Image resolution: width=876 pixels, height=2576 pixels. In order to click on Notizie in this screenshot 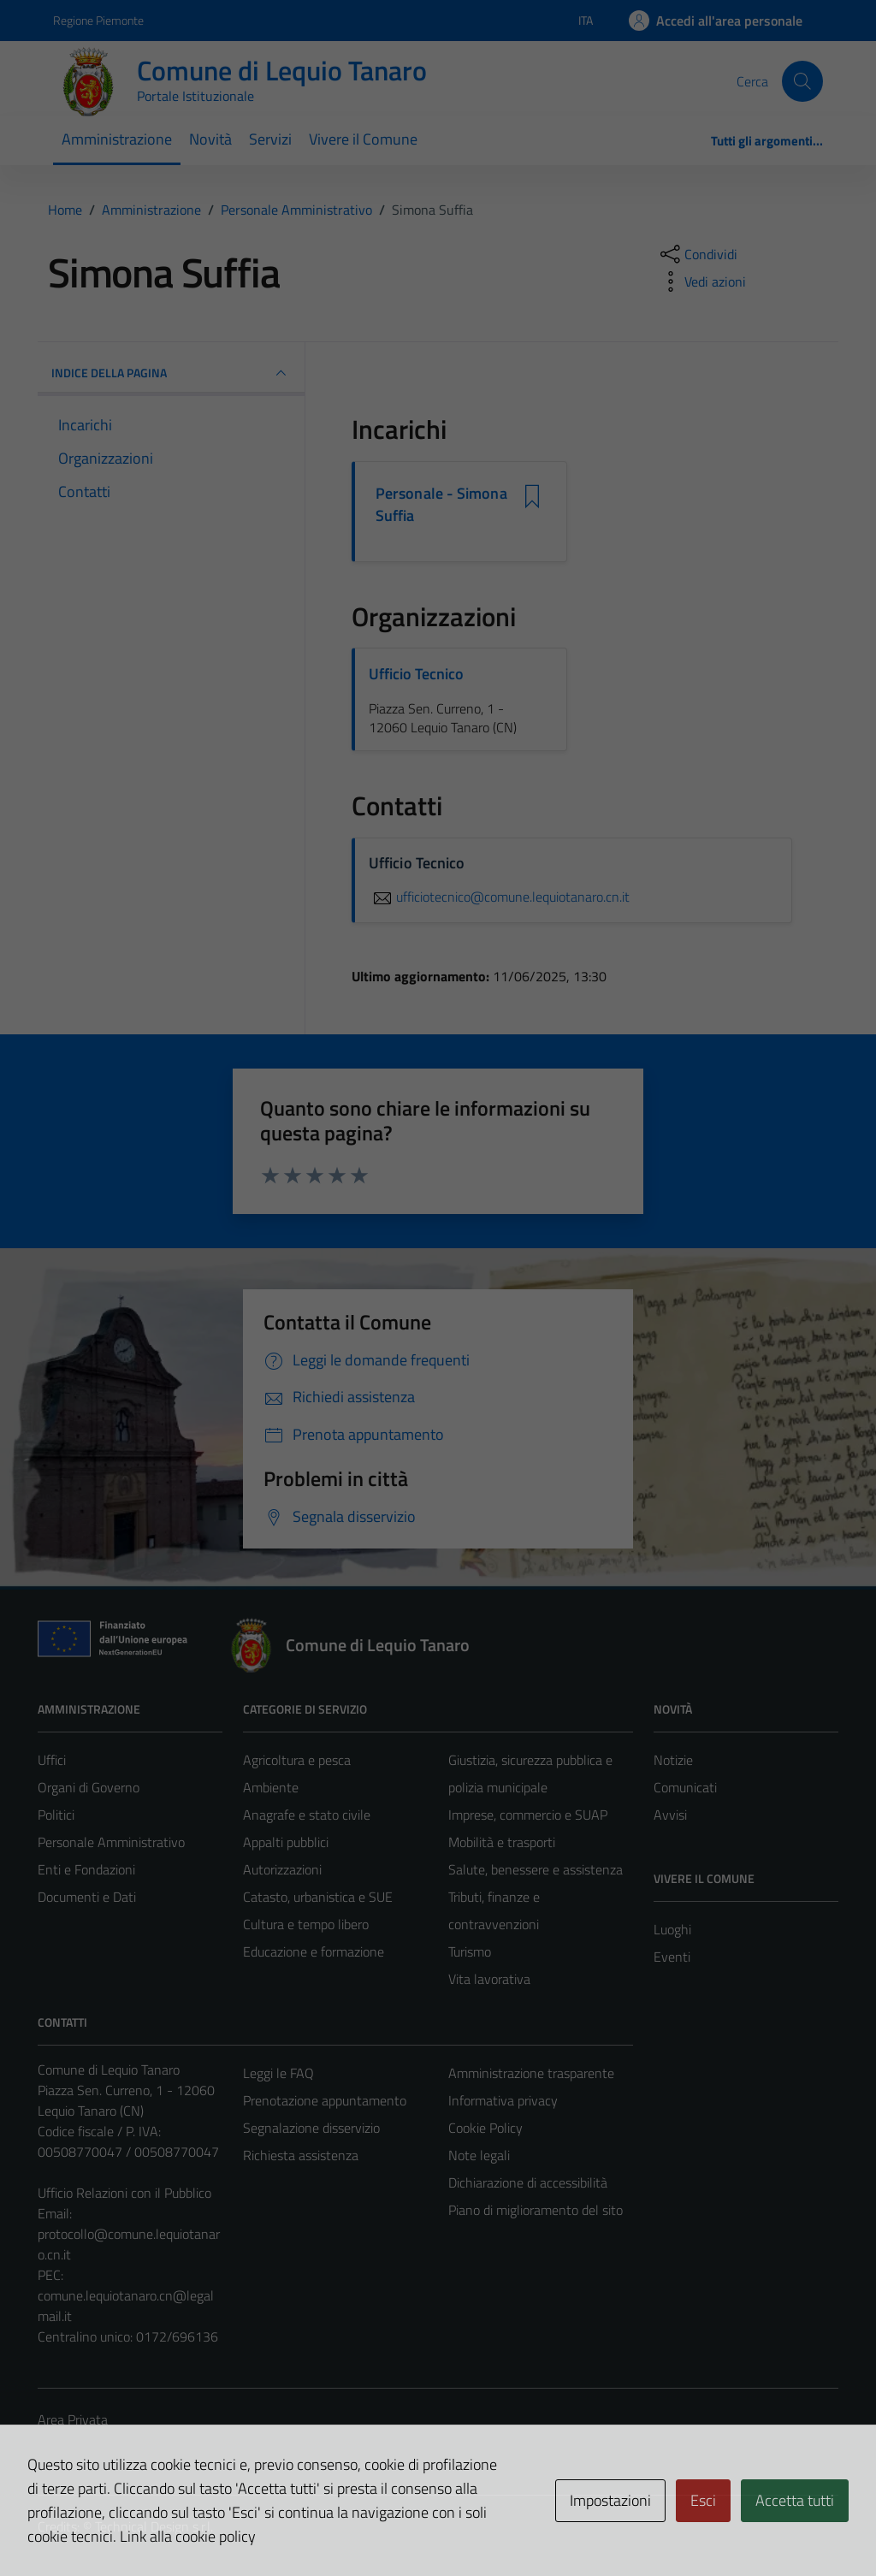, I will do `click(673, 1760)`.